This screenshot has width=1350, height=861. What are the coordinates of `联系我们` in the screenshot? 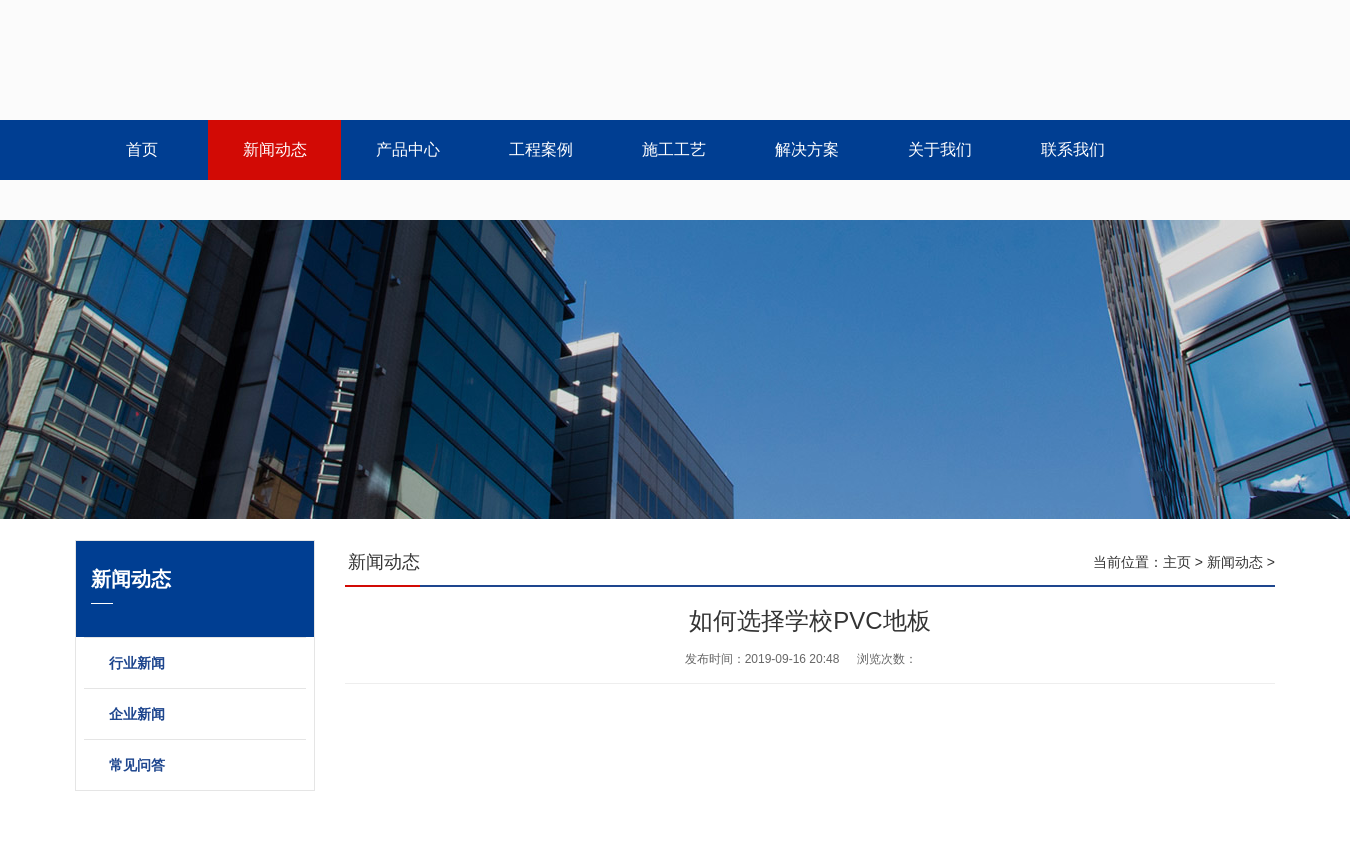 It's located at (1073, 149).